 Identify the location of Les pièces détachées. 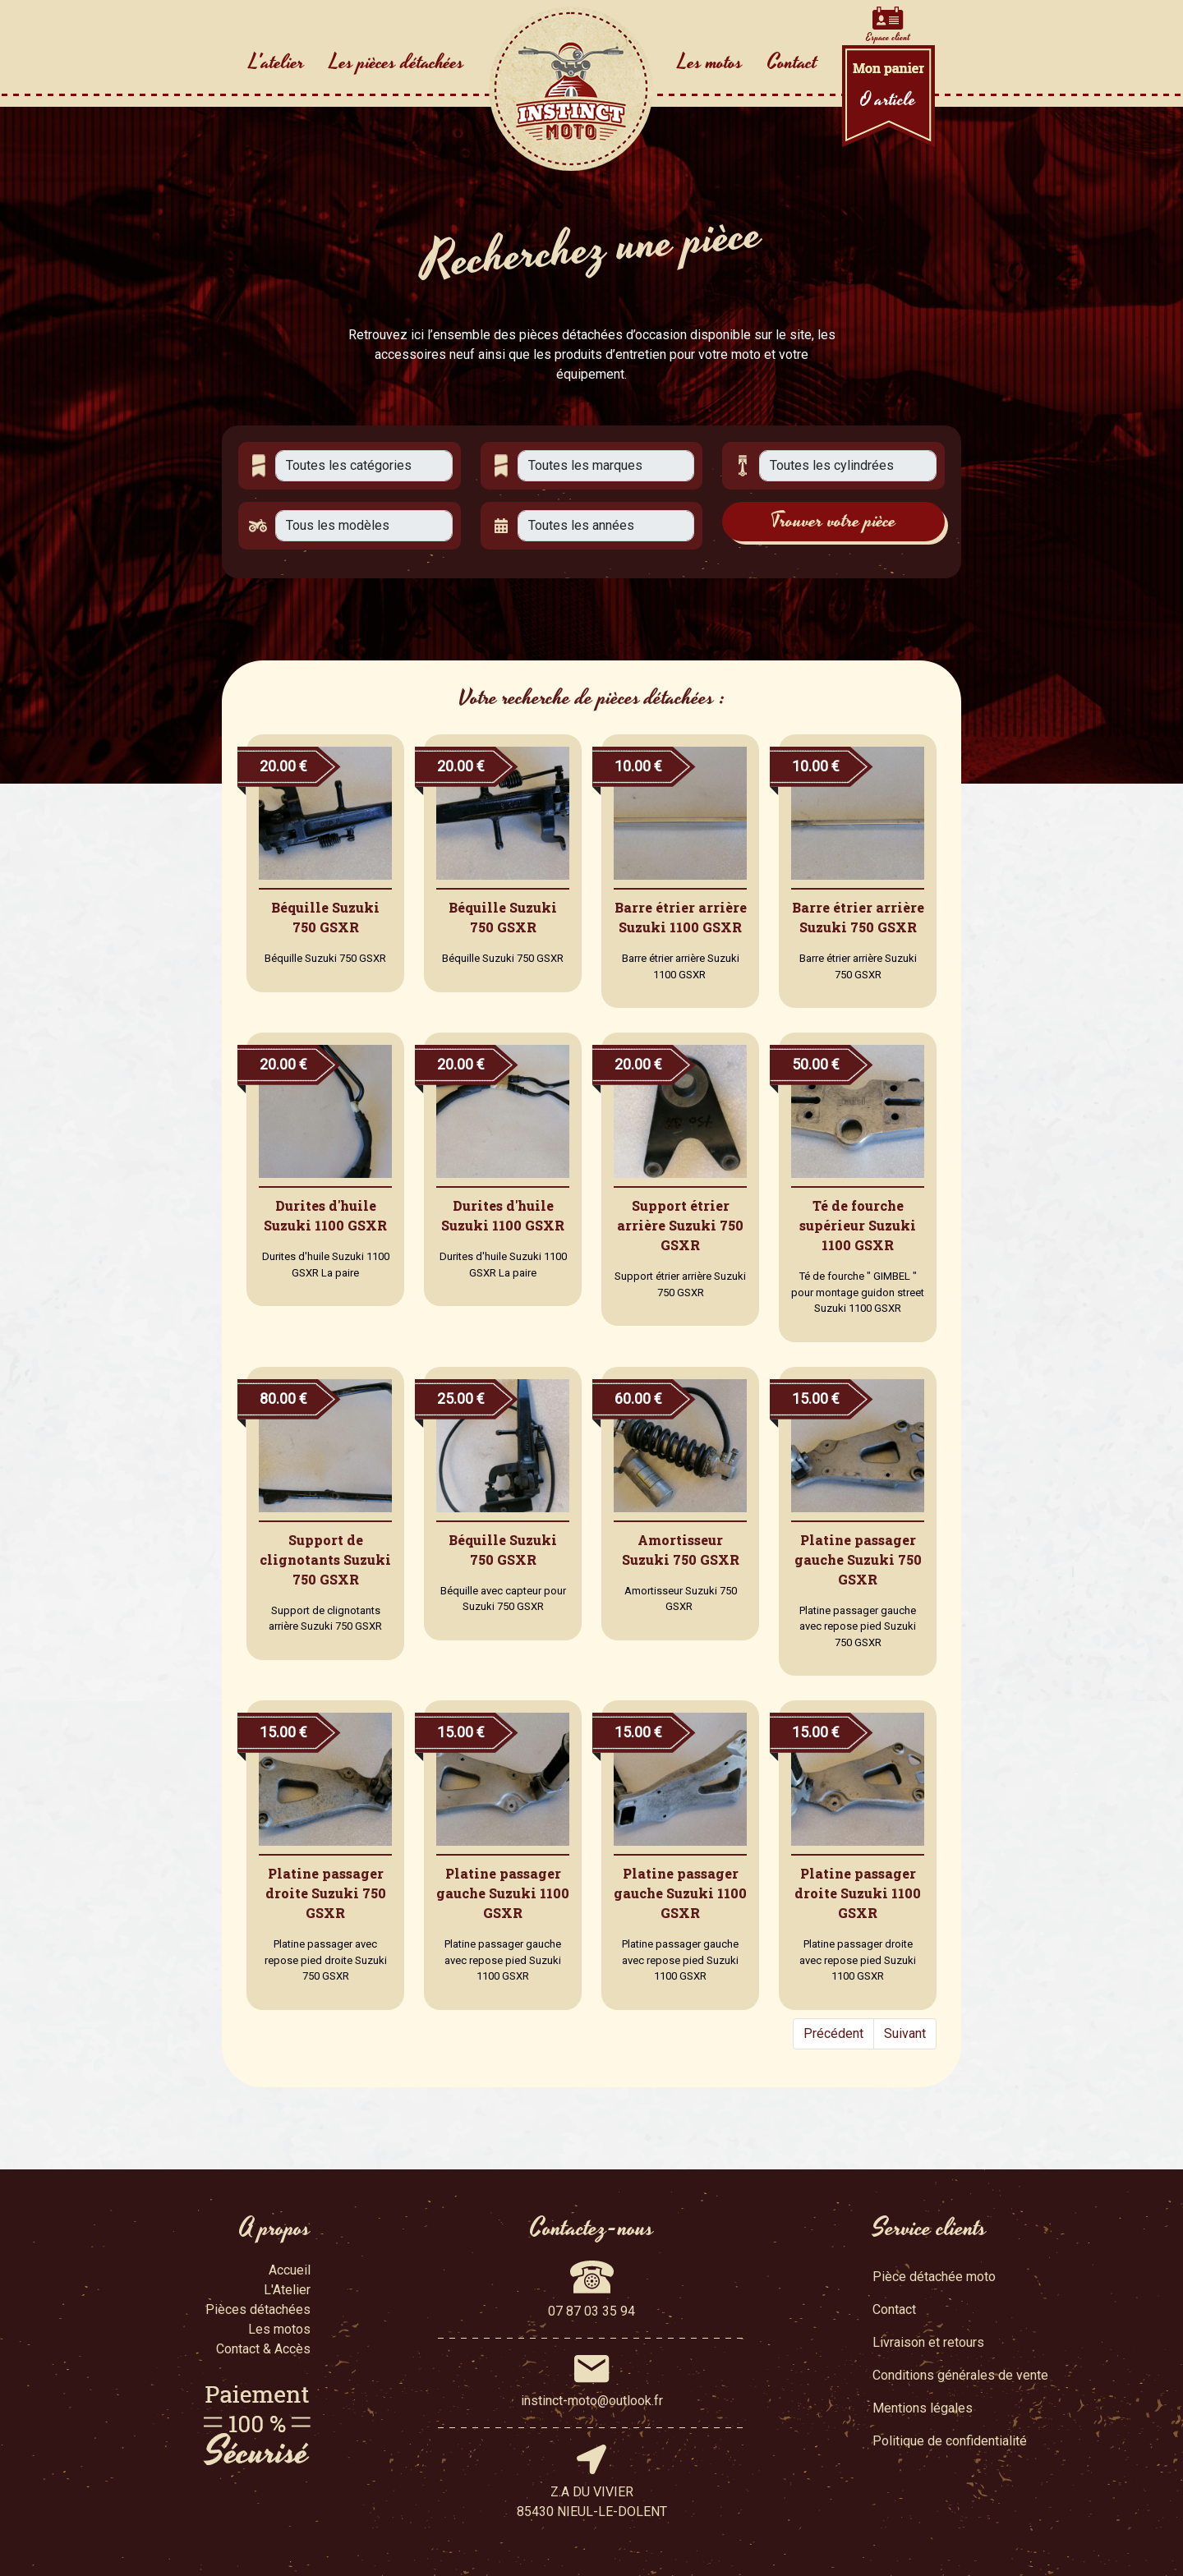
(396, 62).